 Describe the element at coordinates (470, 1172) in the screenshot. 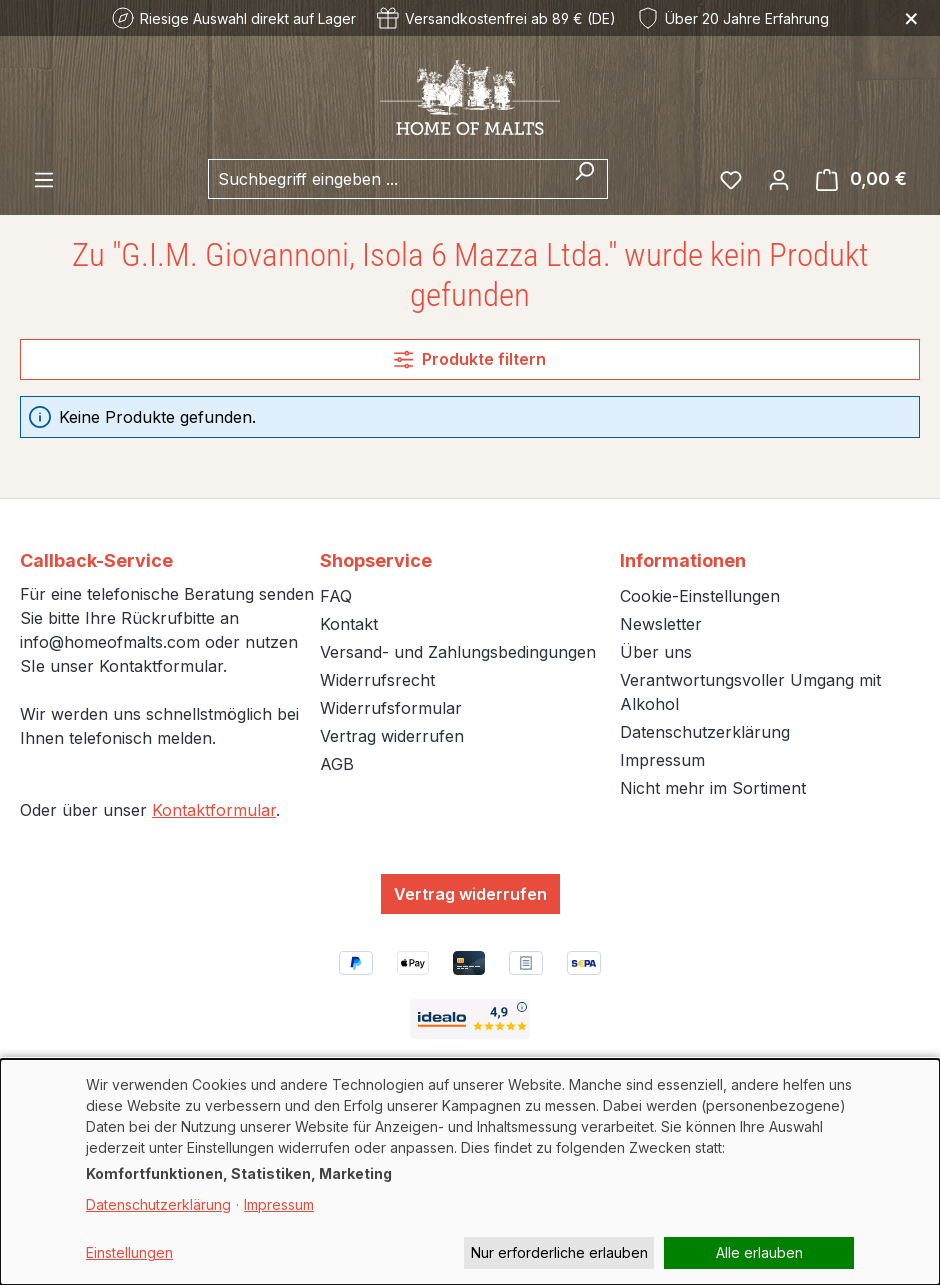

I see `[dialog]` at that location.